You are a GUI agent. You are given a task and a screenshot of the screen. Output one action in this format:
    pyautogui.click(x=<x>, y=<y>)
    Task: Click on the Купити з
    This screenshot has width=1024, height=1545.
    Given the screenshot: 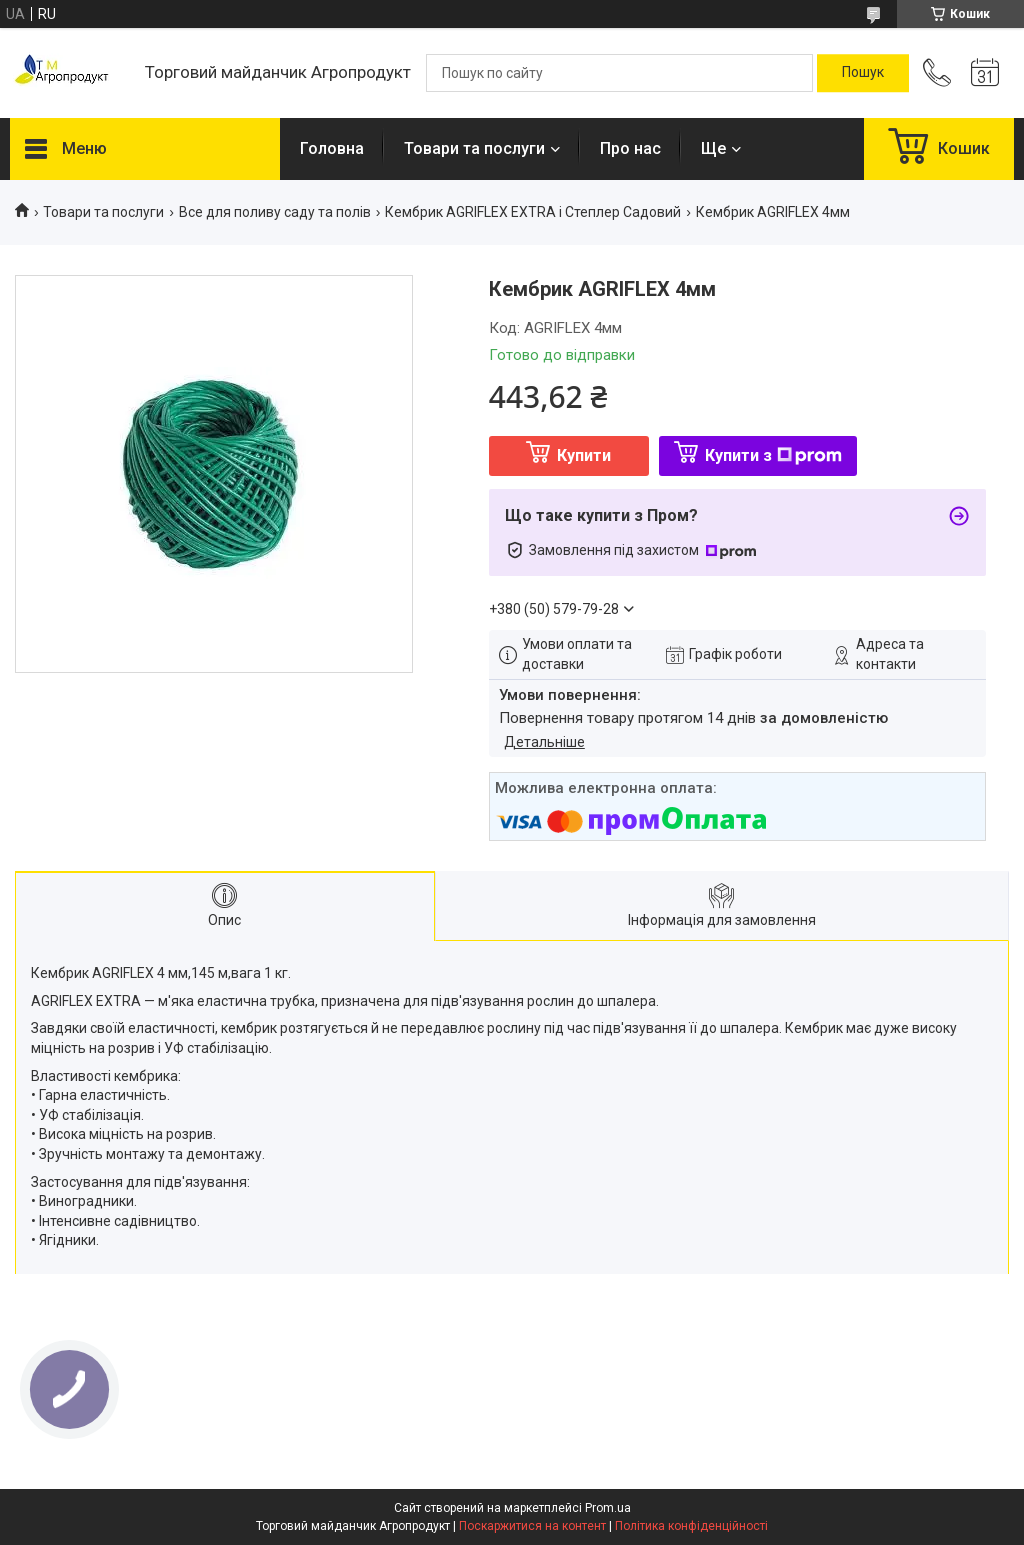 What is the action you would take?
    pyautogui.click(x=773, y=455)
    